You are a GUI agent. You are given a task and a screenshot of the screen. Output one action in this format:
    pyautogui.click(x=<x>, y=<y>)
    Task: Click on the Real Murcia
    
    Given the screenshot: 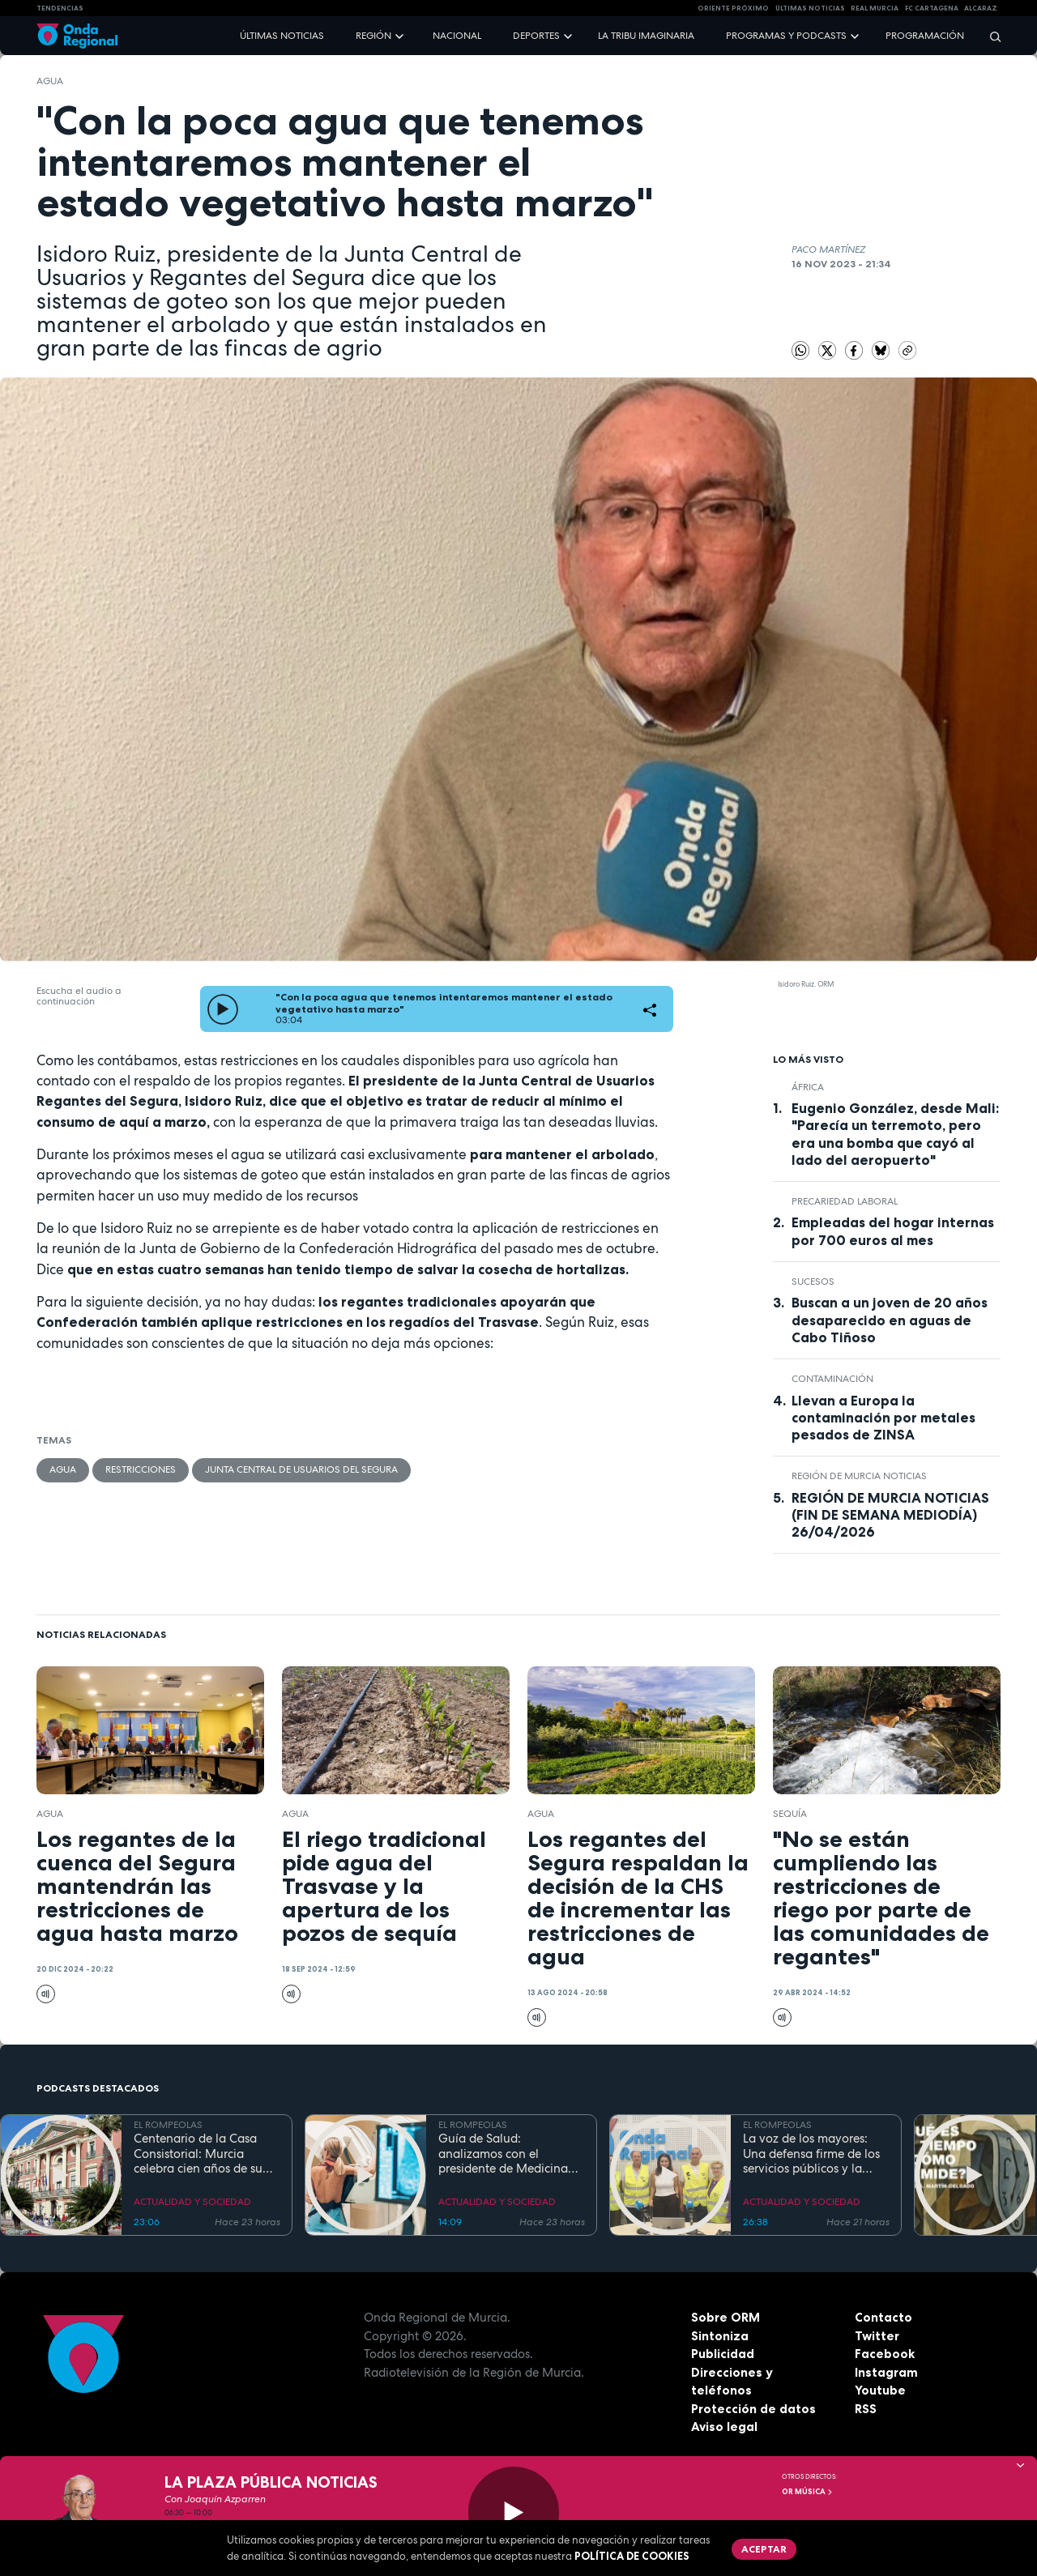 What is the action you would take?
    pyautogui.click(x=874, y=8)
    